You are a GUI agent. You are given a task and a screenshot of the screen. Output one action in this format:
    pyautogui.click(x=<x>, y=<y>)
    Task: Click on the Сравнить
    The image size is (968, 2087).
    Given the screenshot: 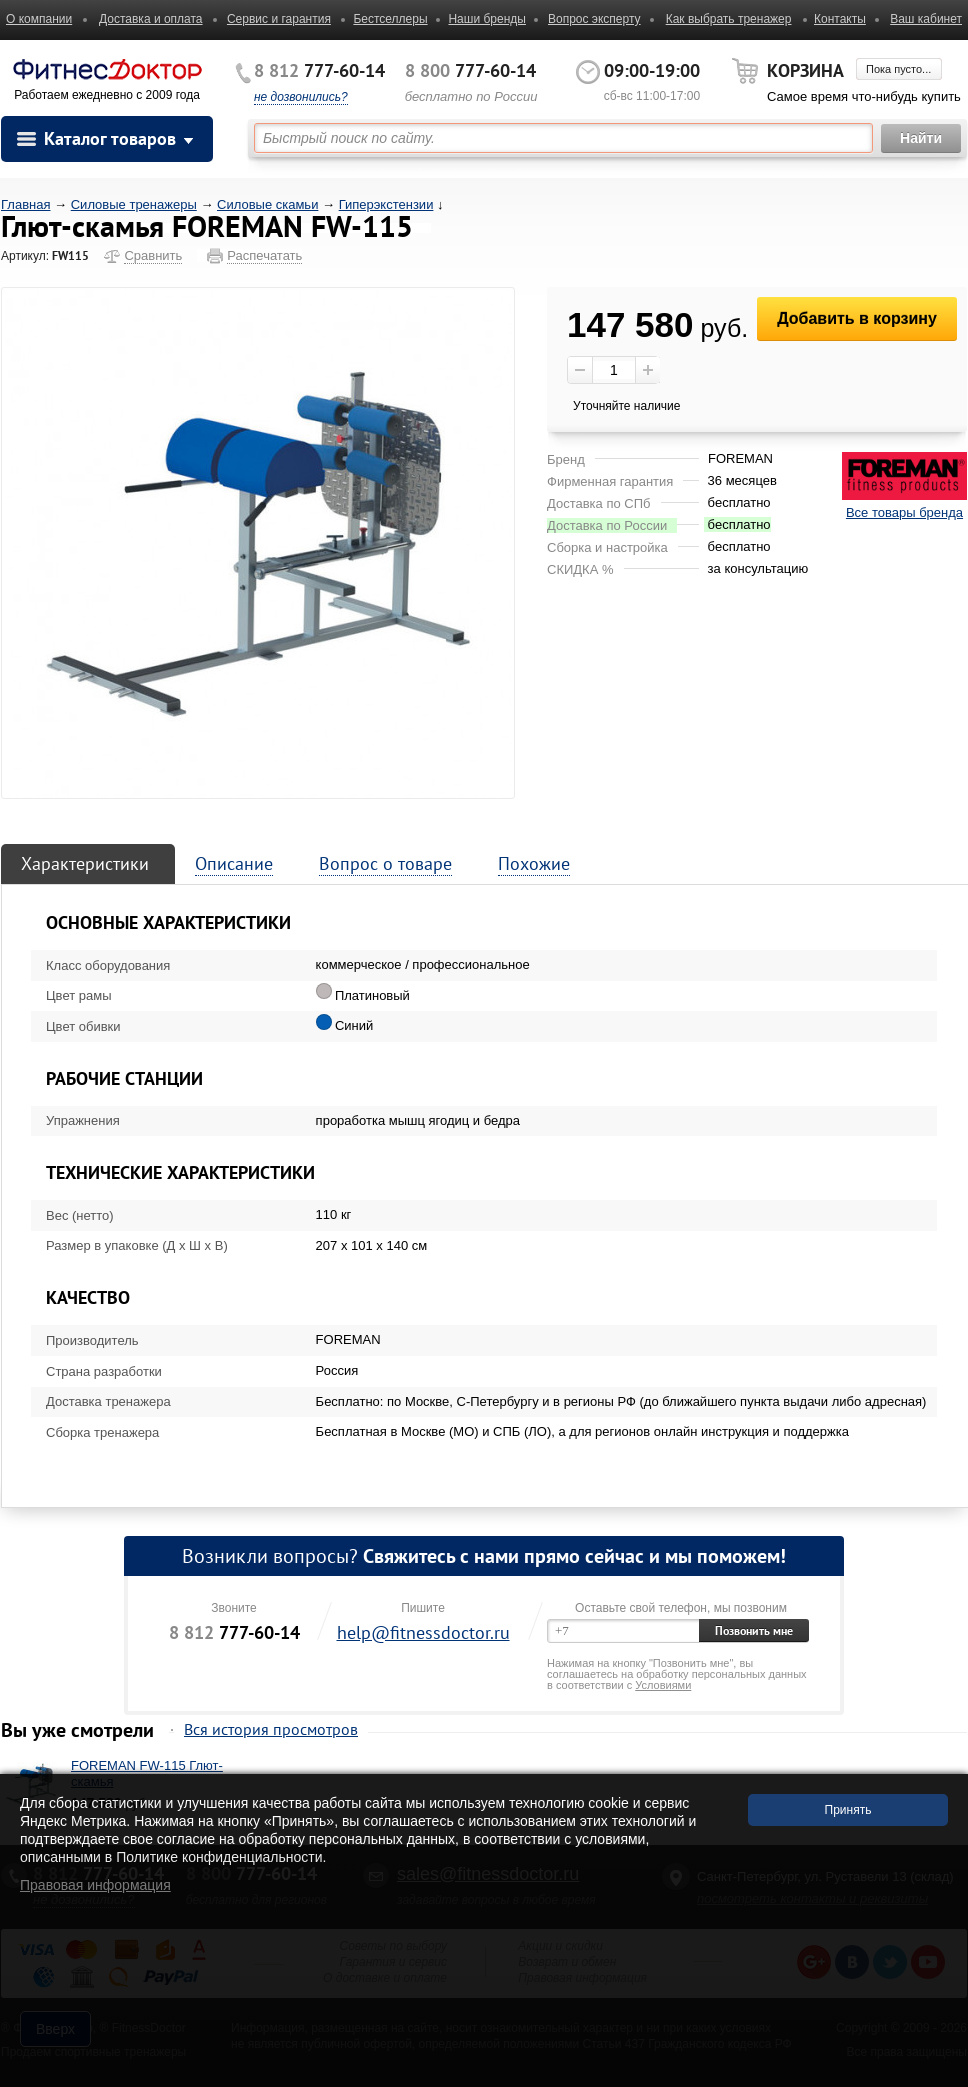 What is the action you would take?
    pyautogui.click(x=153, y=255)
    